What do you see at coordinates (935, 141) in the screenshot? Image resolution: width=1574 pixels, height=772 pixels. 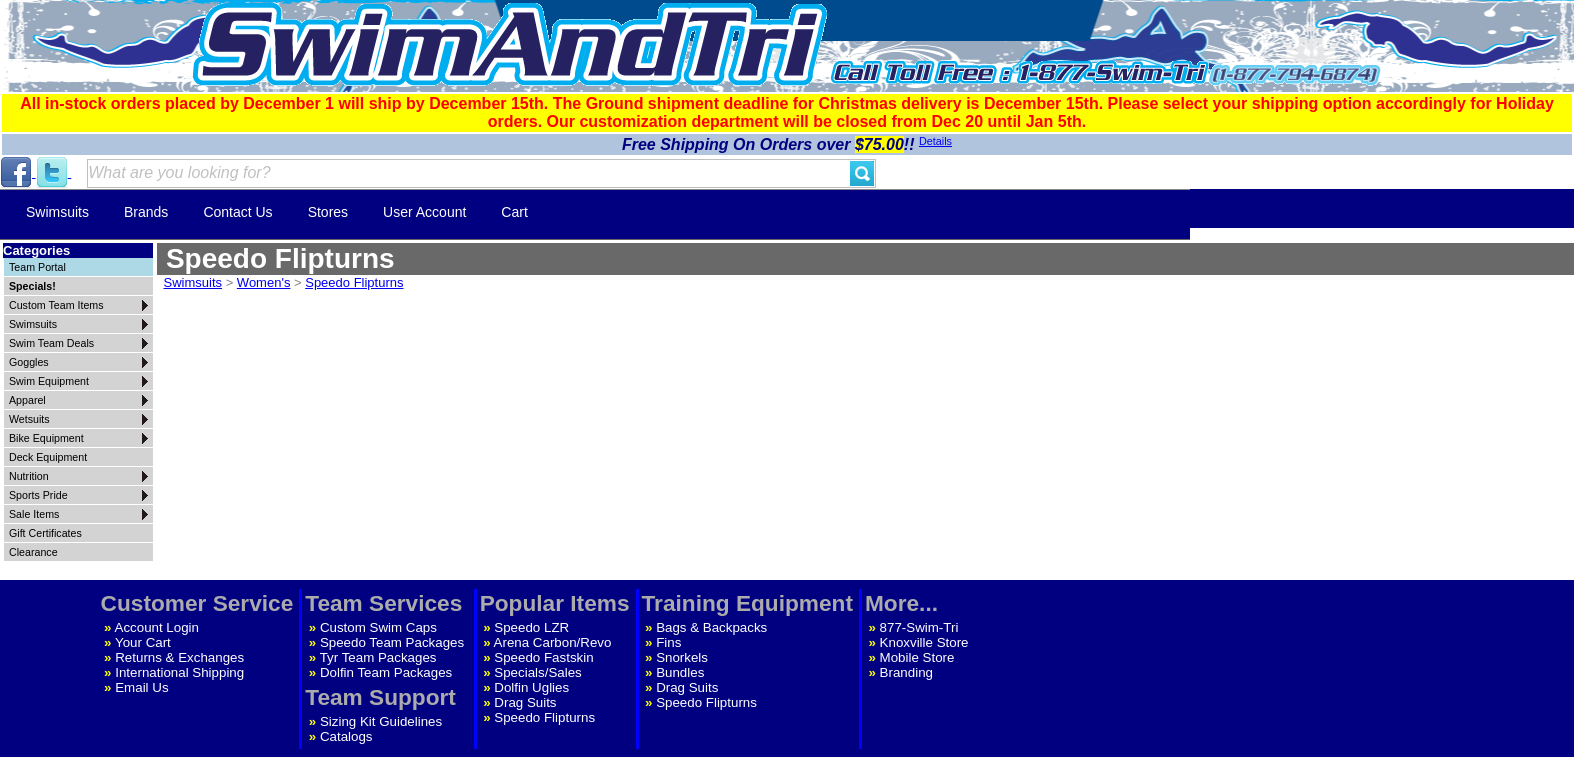 I see `Details` at bounding box center [935, 141].